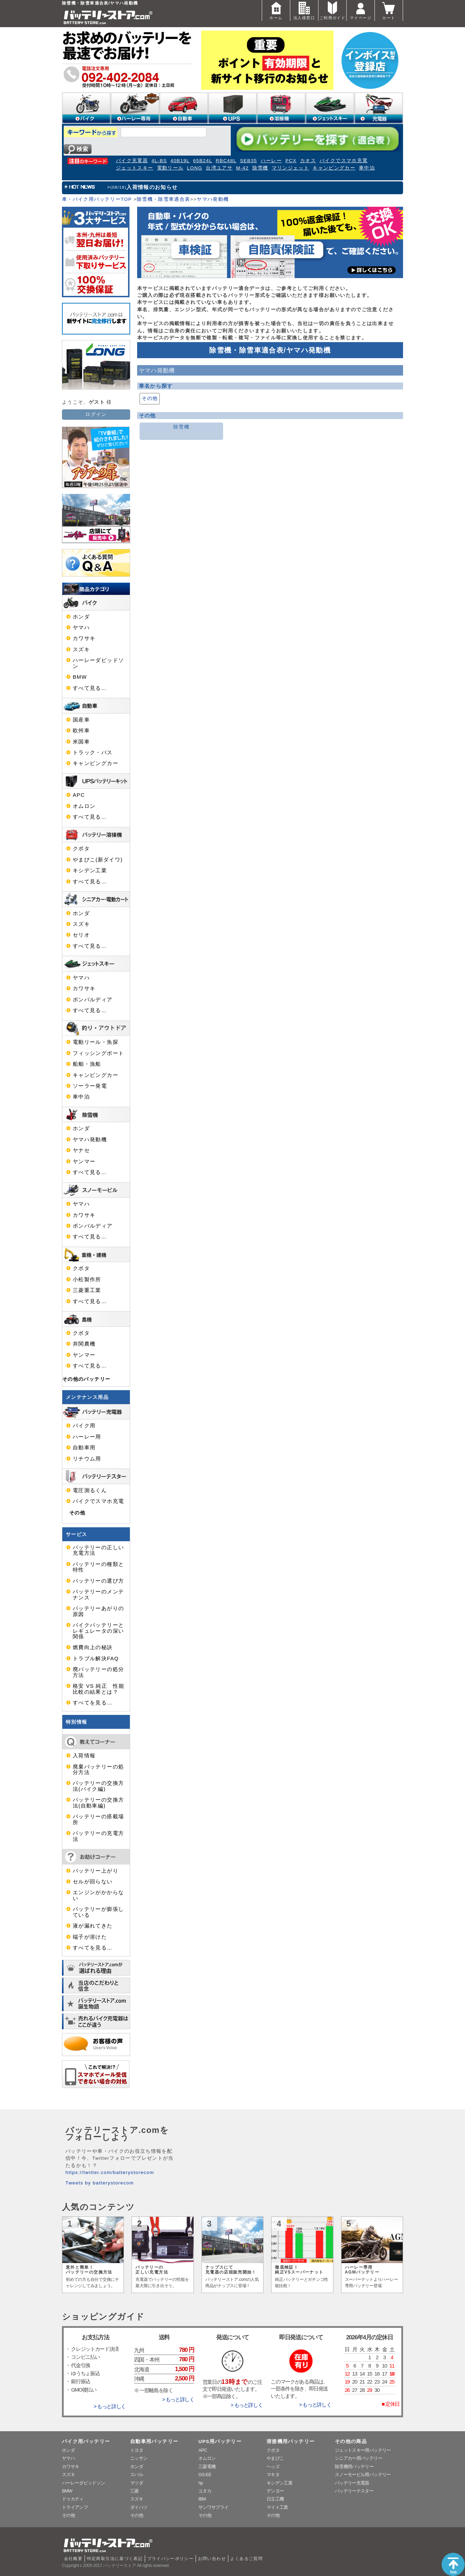 The width and height of the screenshot is (465, 2576). I want to click on お問い合わせ, so click(212, 2559).